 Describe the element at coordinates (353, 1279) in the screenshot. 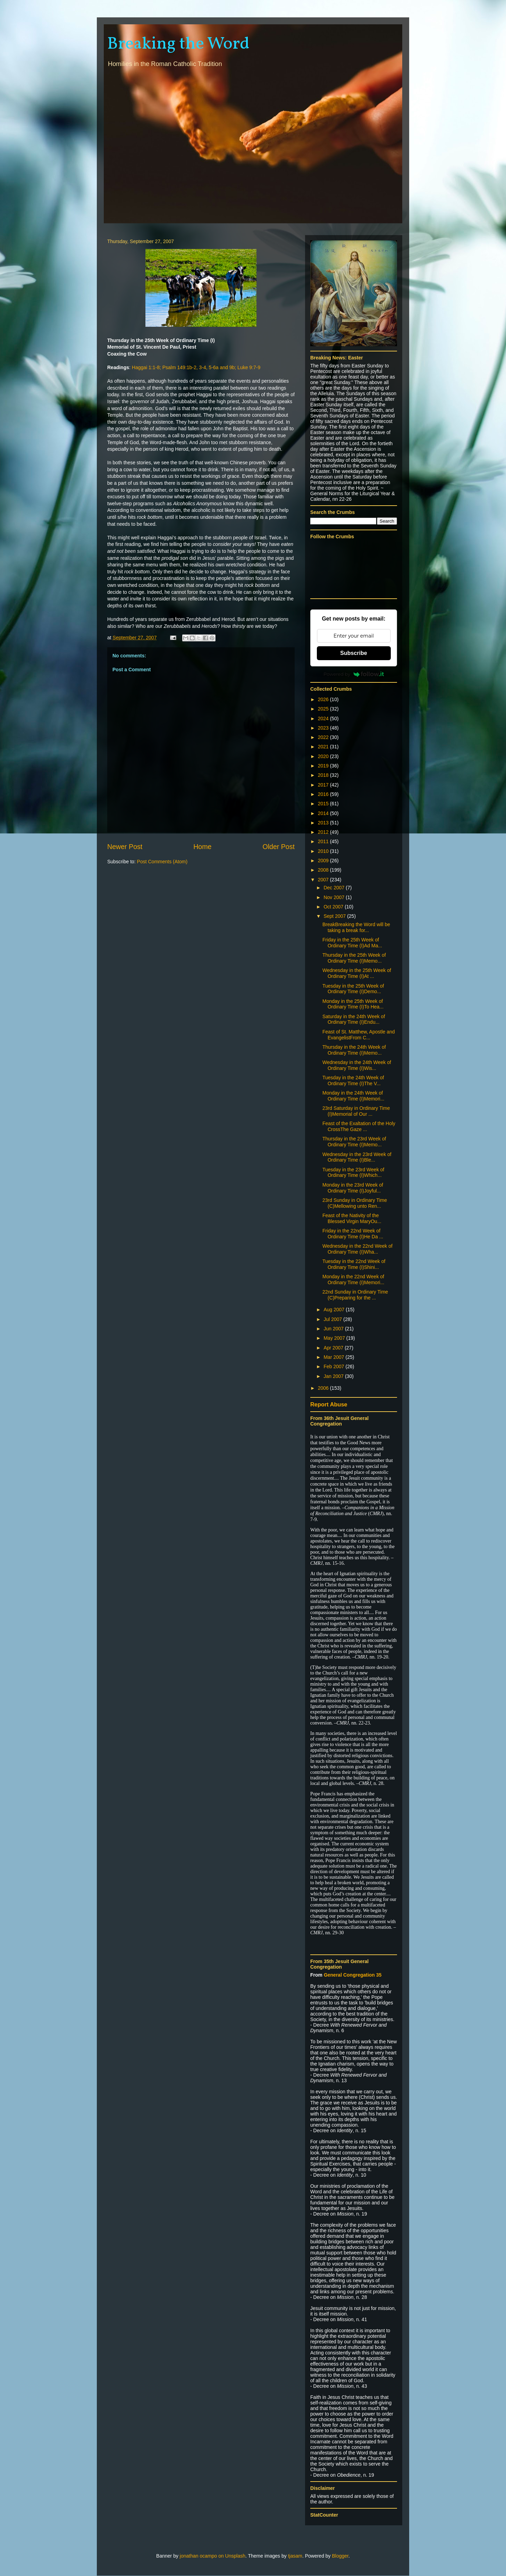

I see `Monday in the 22nd Week of Ordinary Time (I)Memori...` at that location.